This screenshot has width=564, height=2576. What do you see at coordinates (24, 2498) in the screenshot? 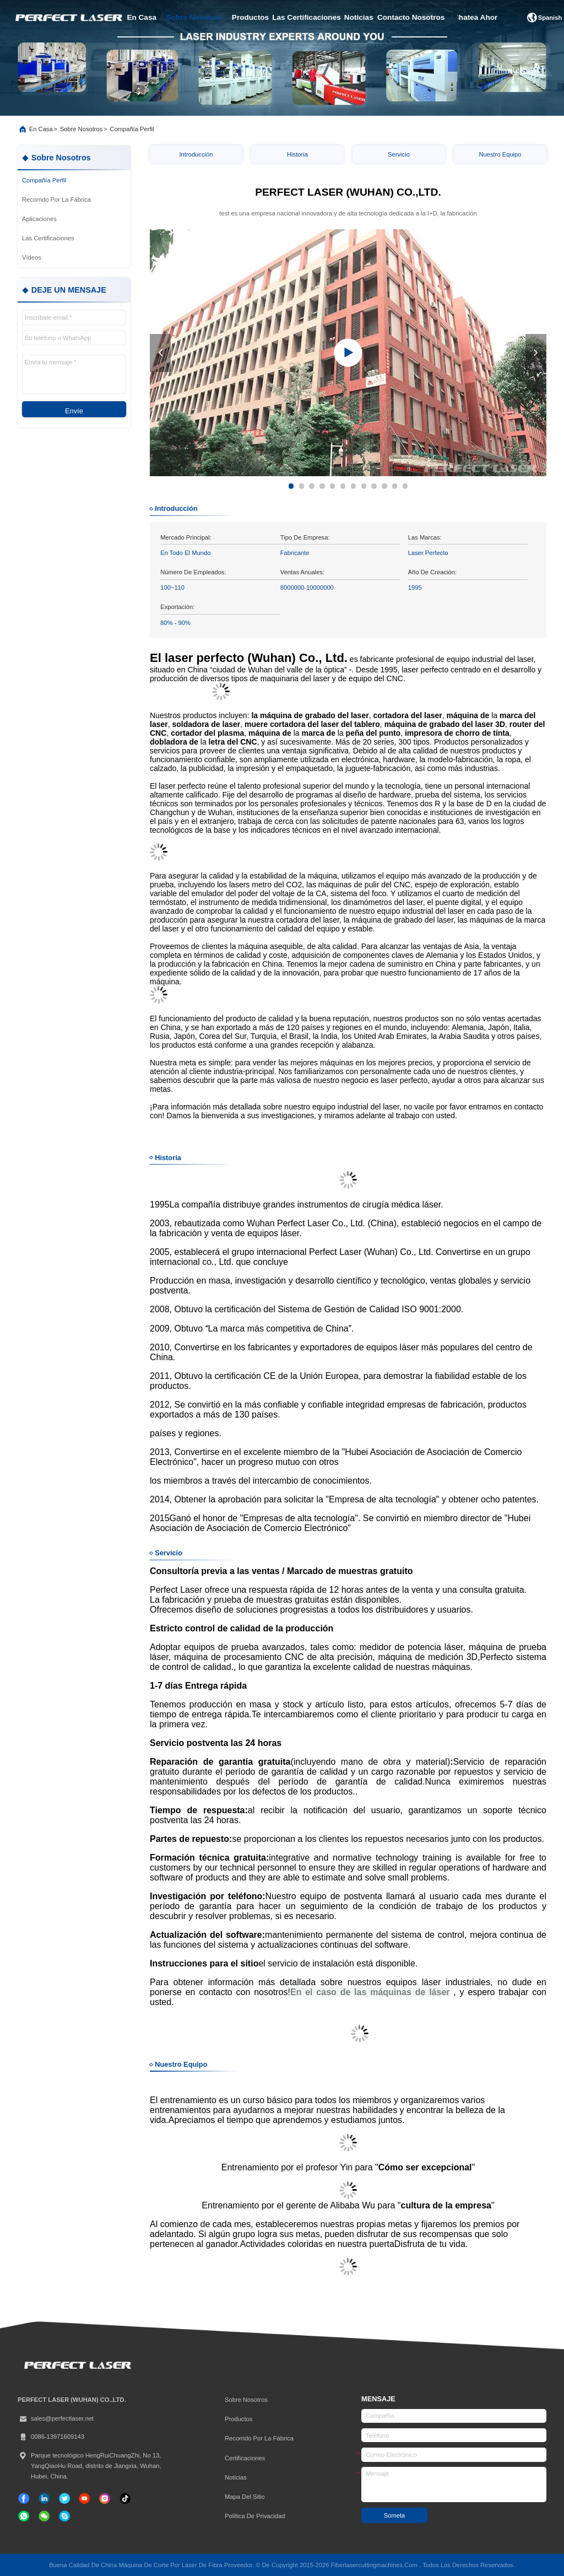
I see `[Facebook]` at bounding box center [24, 2498].